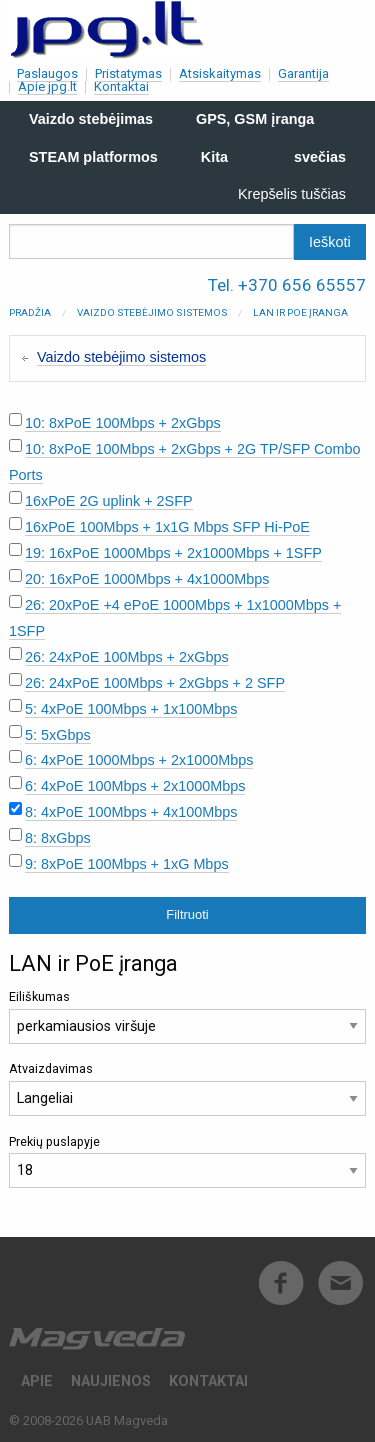  Describe the element at coordinates (128, 73) in the screenshot. I see `Pristatymas` at that location.